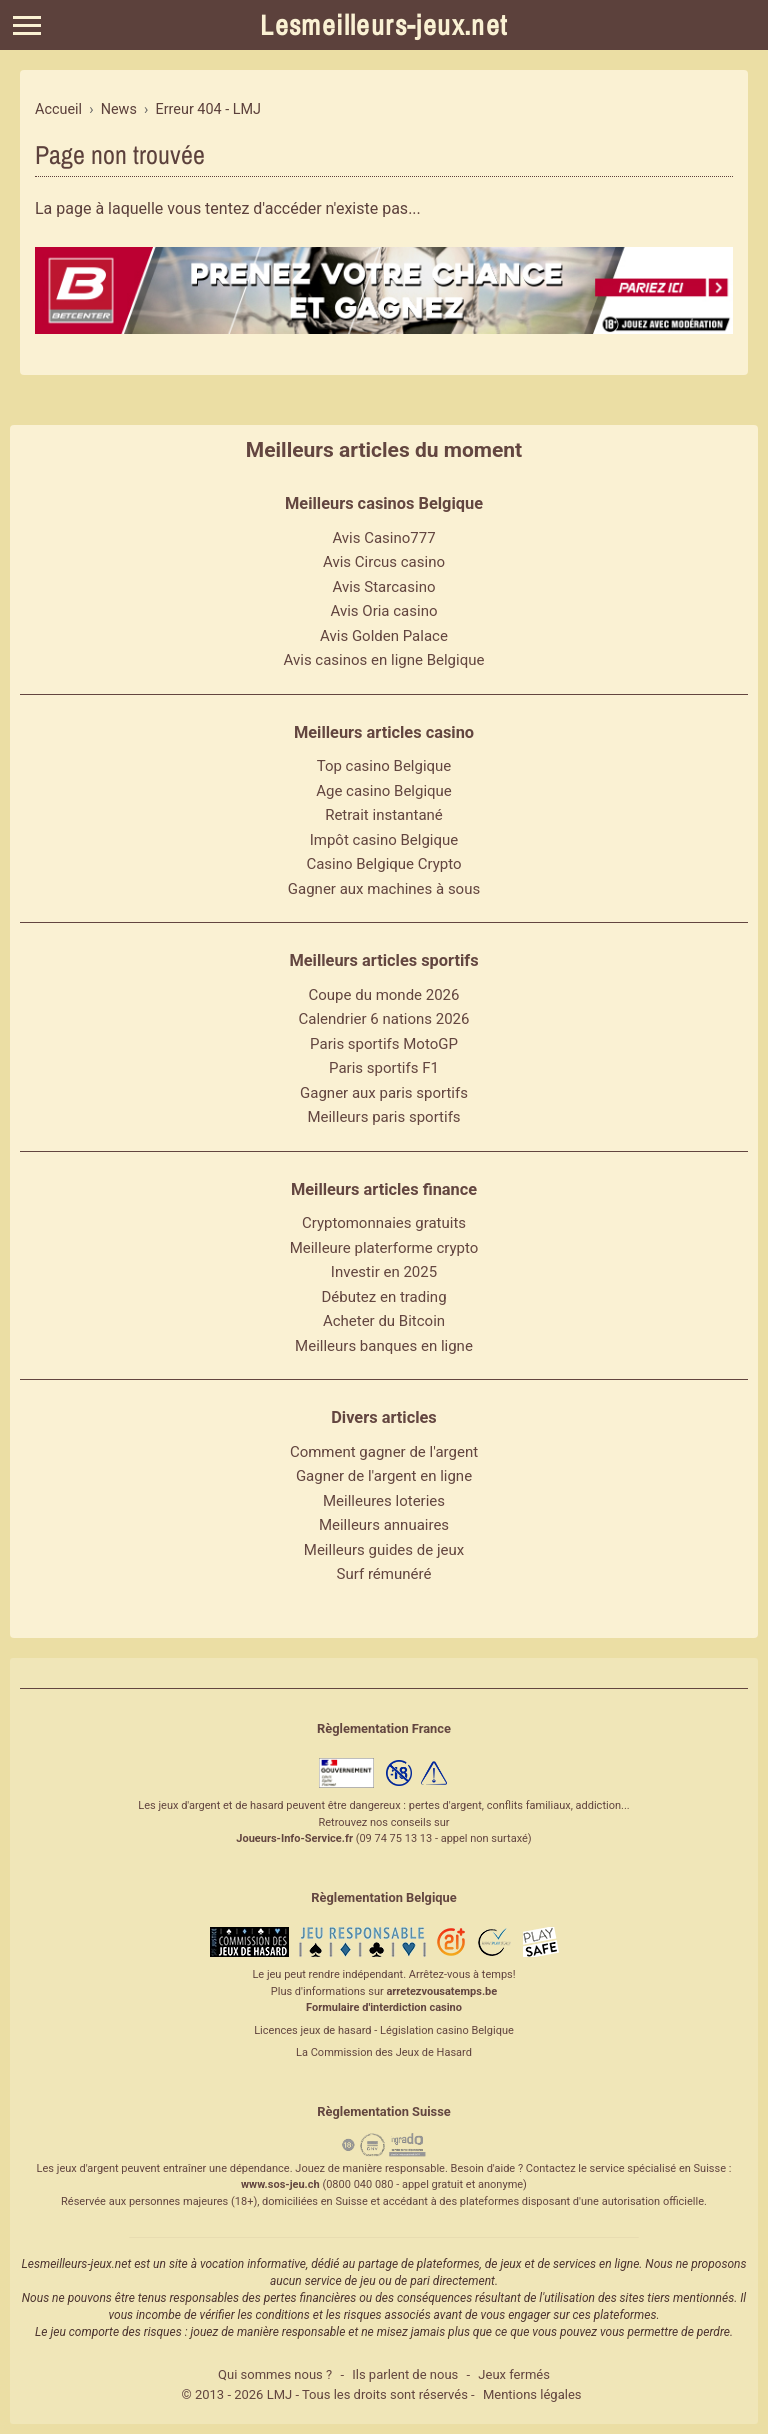  Describe the element at coordinates (384, 1501) in the screenshot. I see `Meilleures loteries` at that location.